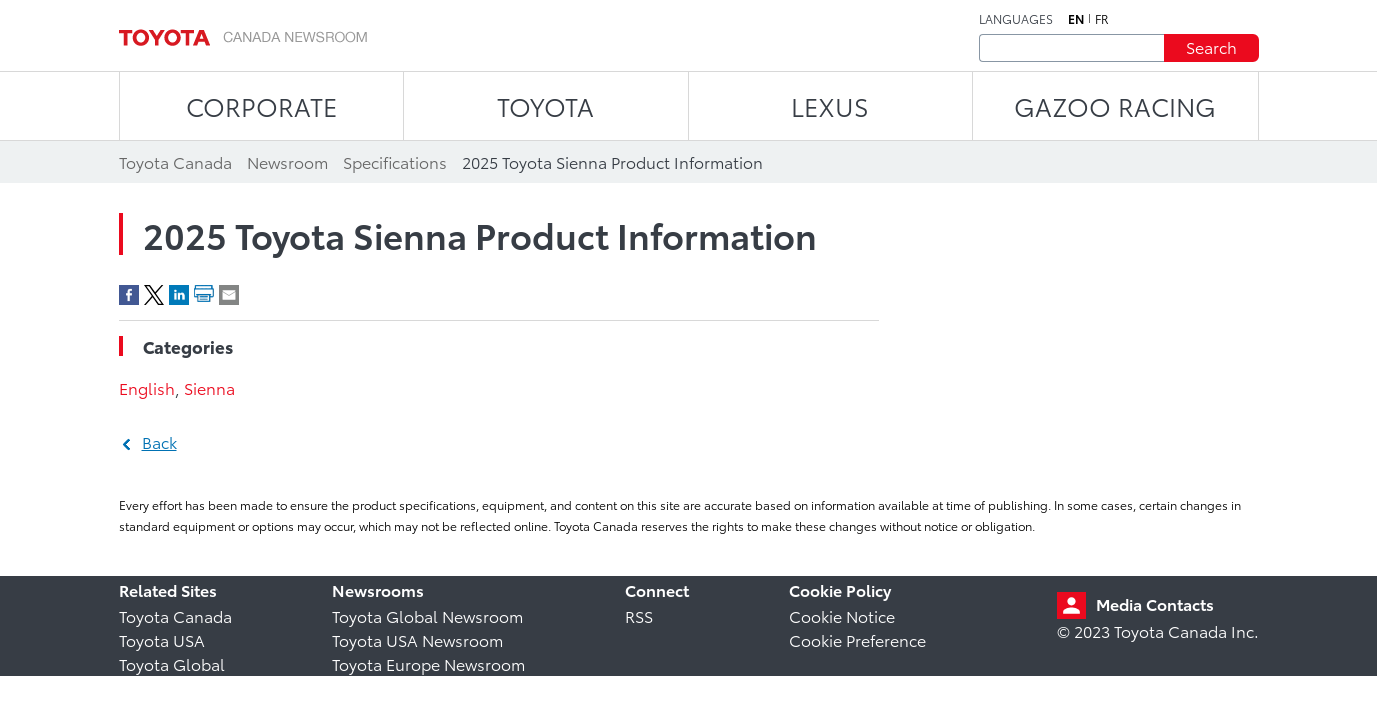  Describe the element at coordinates (830, 105) in the screenshot. I see `LEXUS` at that location.